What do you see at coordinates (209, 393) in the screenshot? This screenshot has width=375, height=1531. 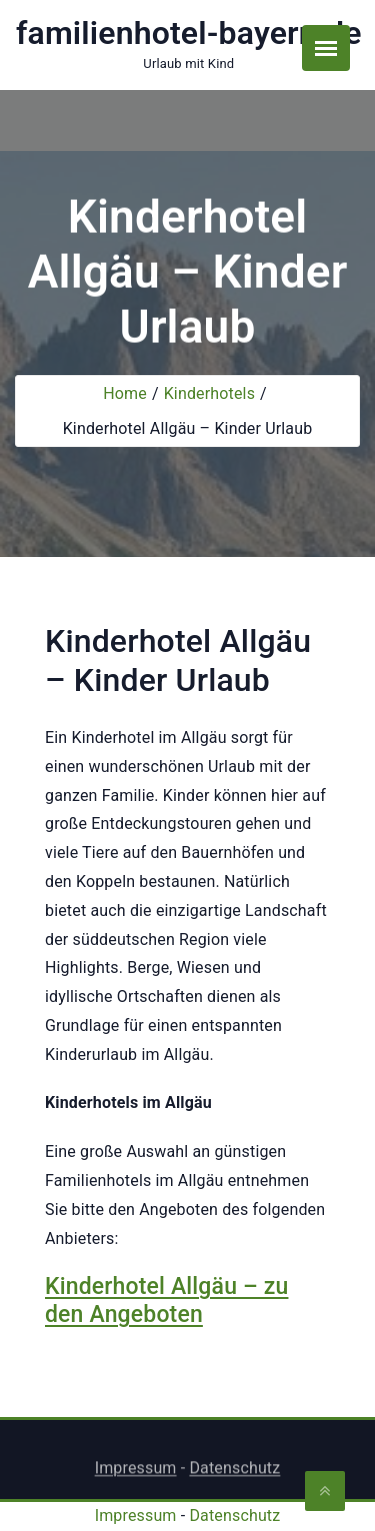 I see `Kinderhotels` at bounding box center [209, 393].